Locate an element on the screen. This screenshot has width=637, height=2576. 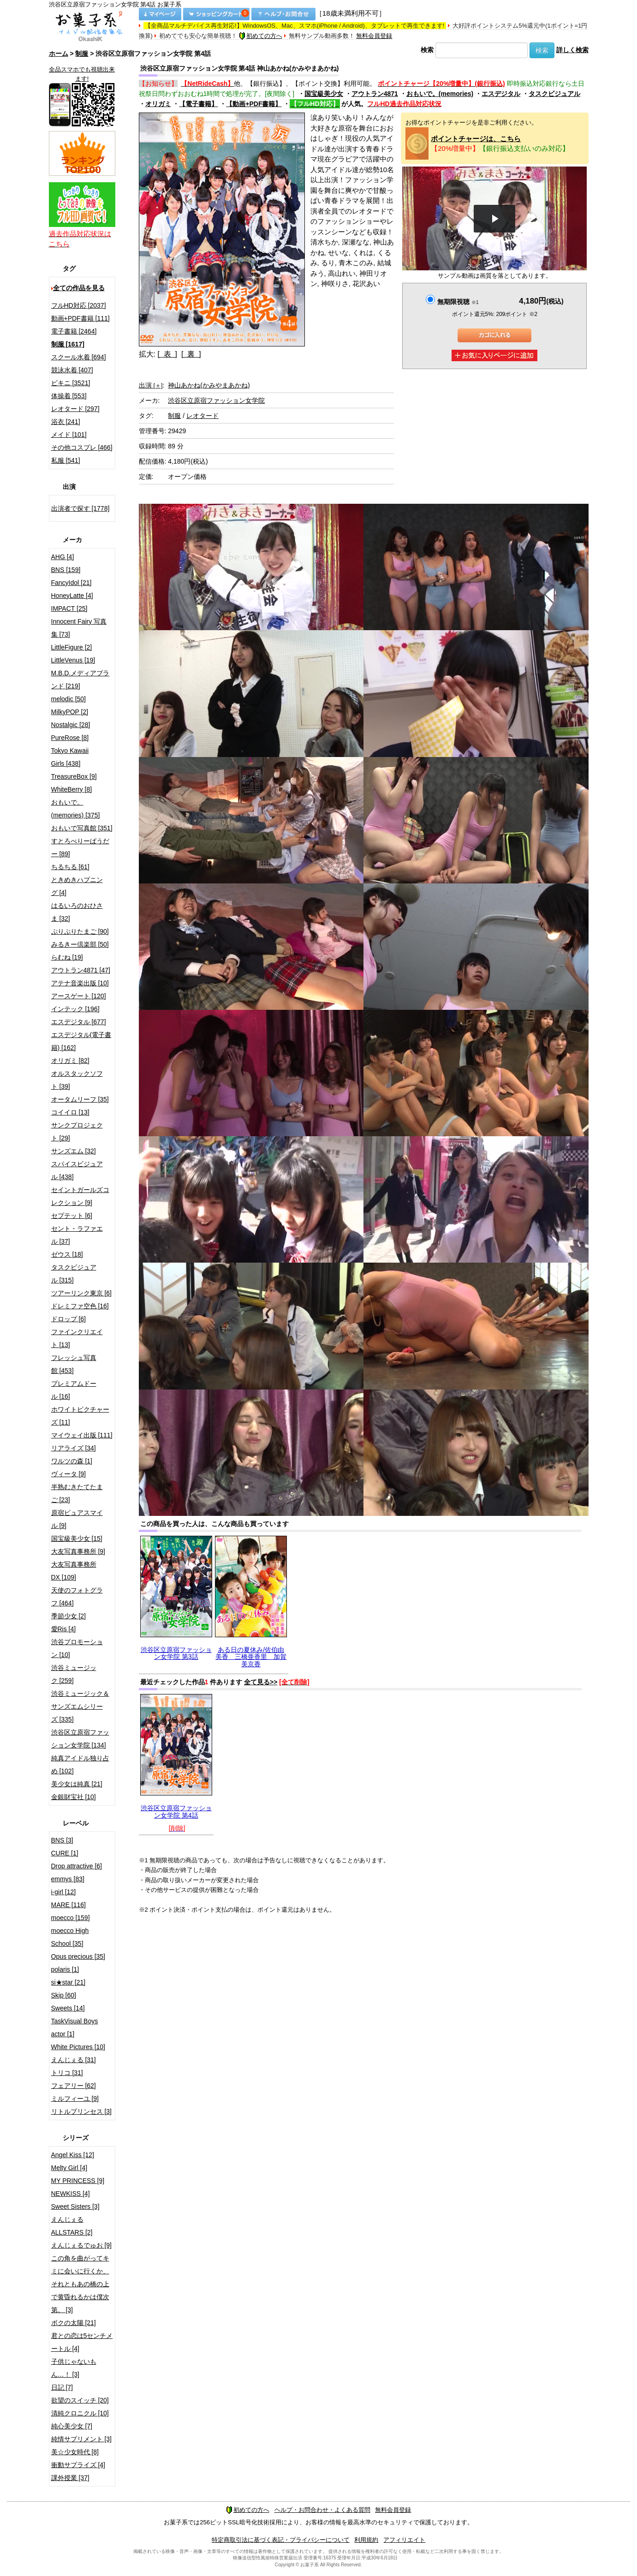
子供じゃないもん…！ [3] is located at coordinates (73, 2368).